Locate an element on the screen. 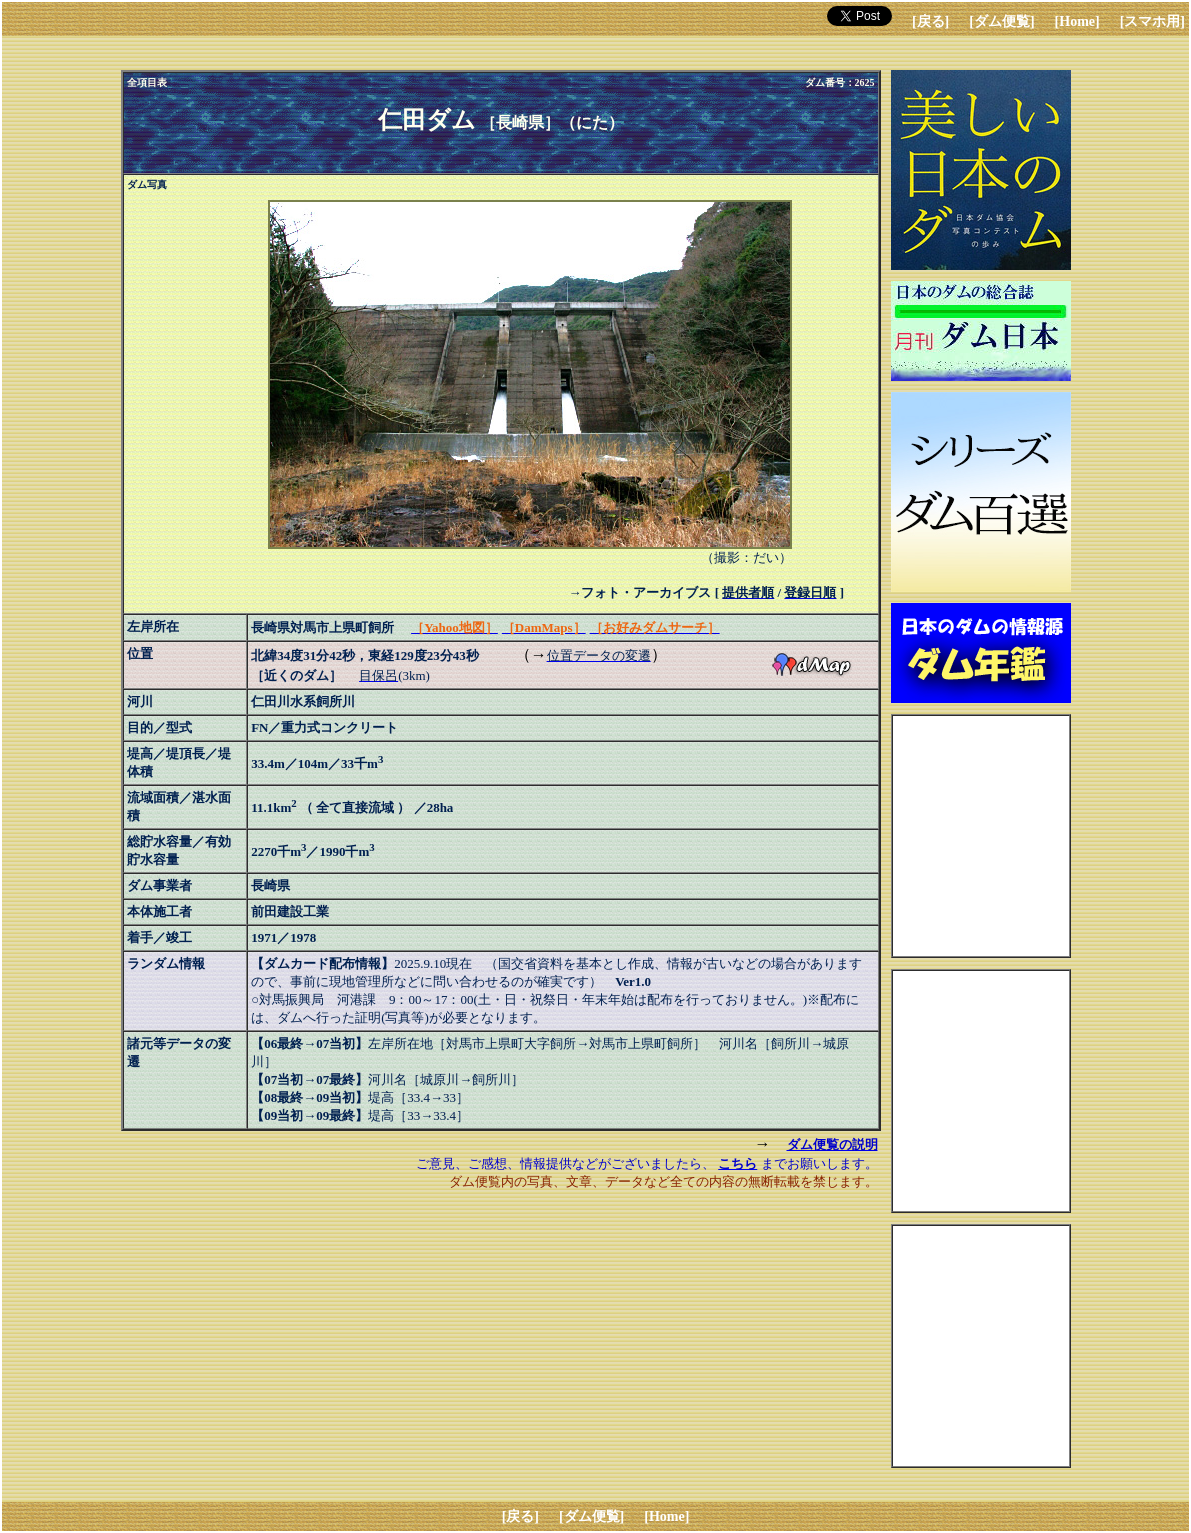  [スマホ用] is located at coordinates (1152, 21).